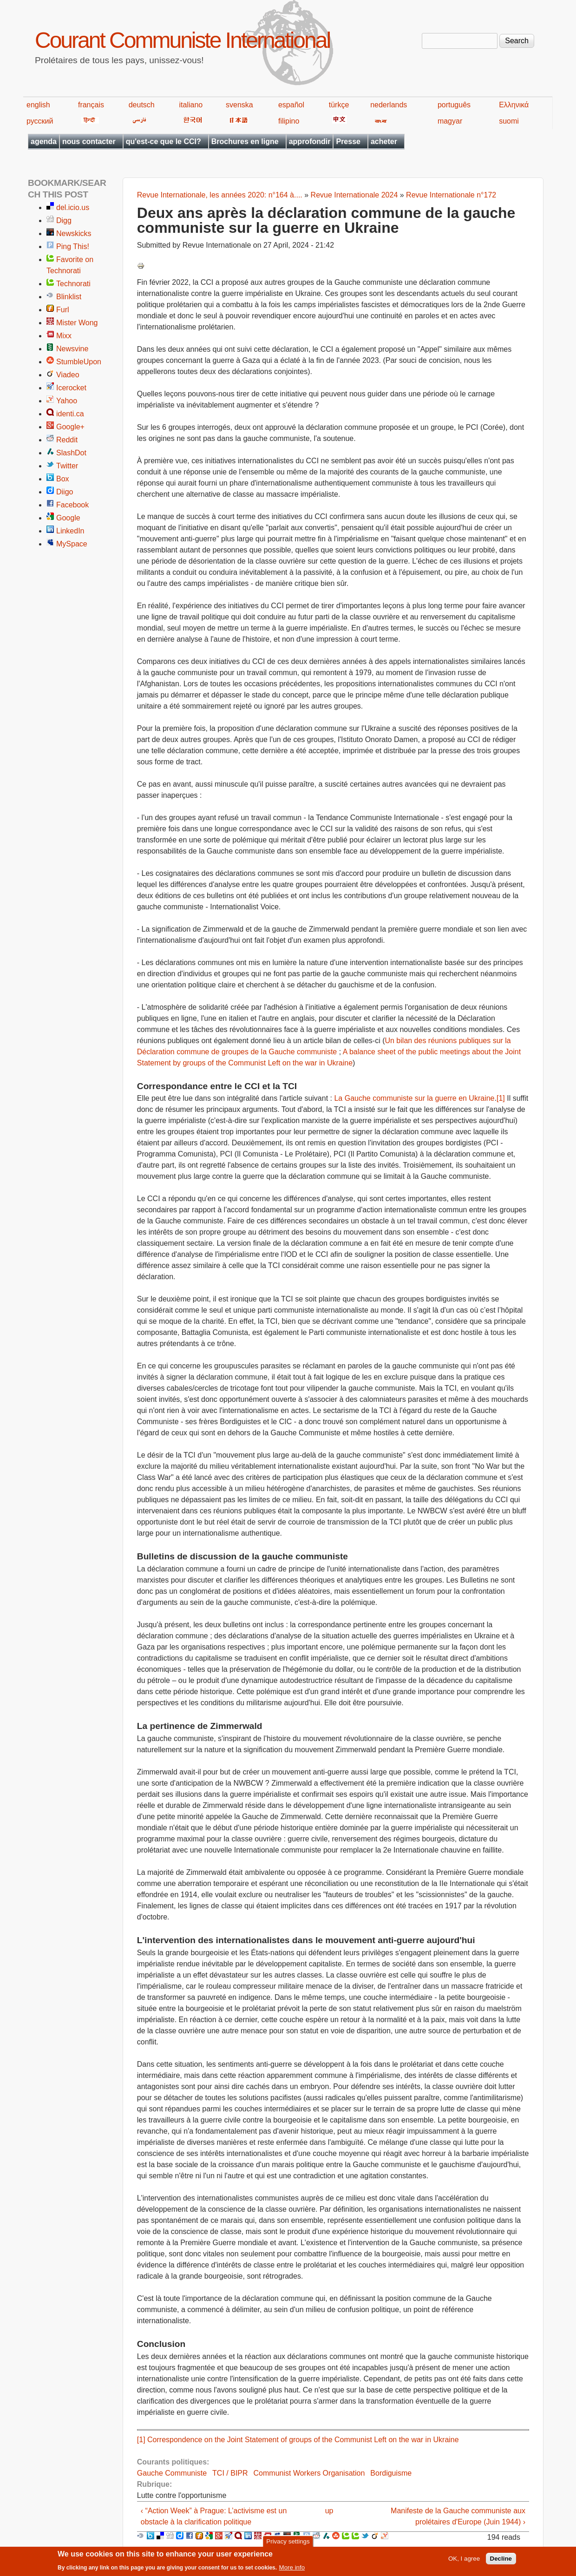  What do you see at coordinates (388, 105) in the screenshot?
I see `nederlands` at bounding box center [388, 105].